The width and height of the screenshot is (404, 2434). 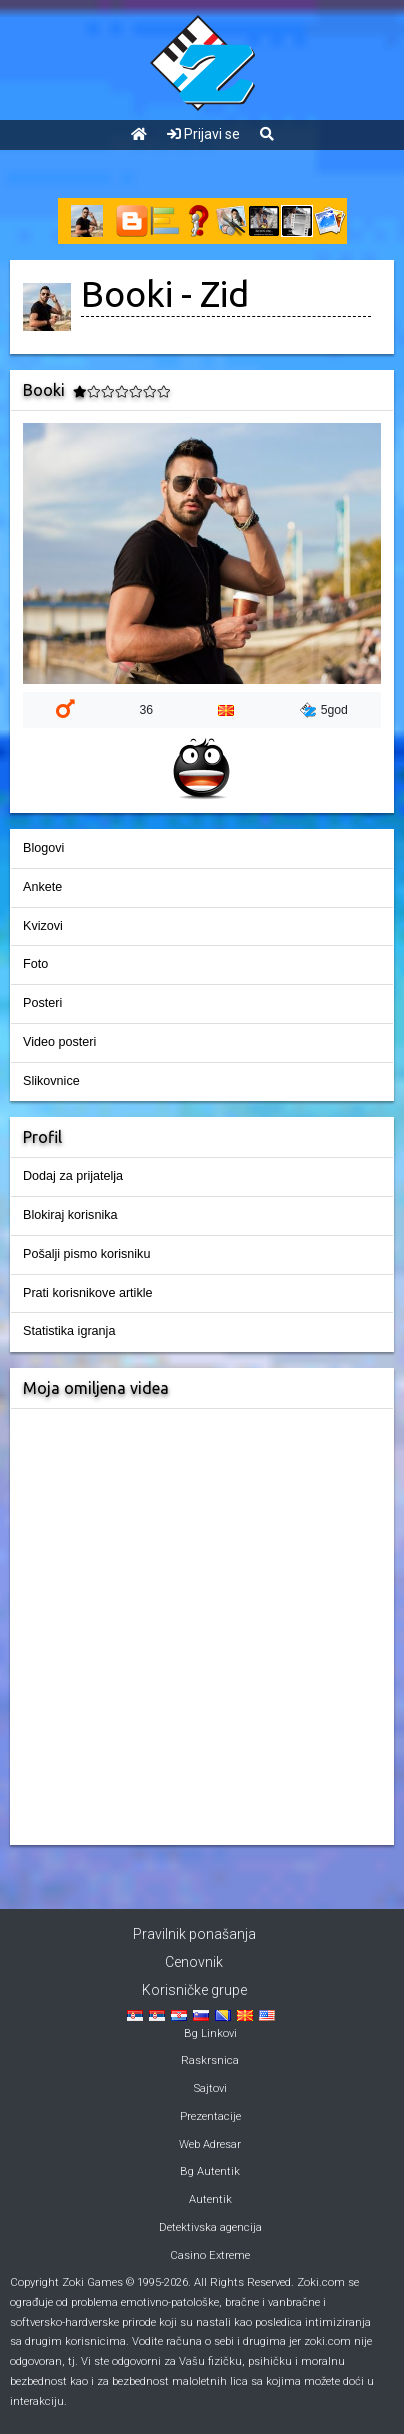 What do you see at coordinates (210, 2171) in the screenshot?
I see `Bg Autentik` at bounding box center [210, 2171].